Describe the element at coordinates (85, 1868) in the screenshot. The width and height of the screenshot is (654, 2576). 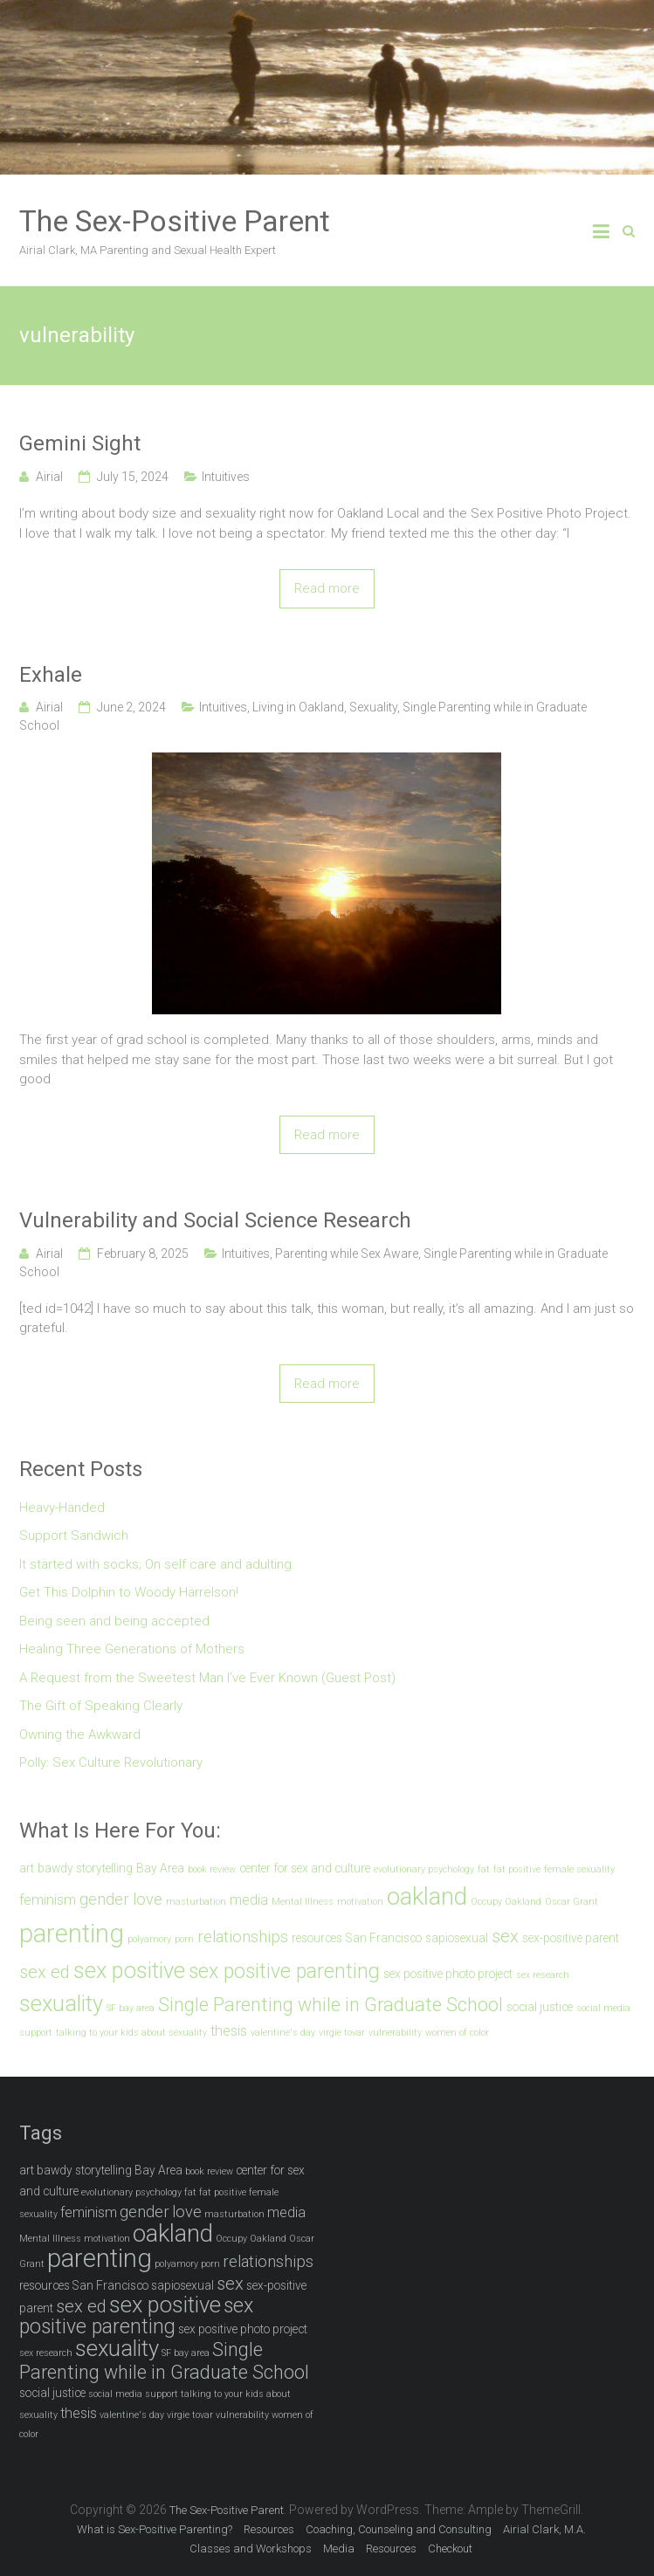
I see `bawdy storytelling` at that location.